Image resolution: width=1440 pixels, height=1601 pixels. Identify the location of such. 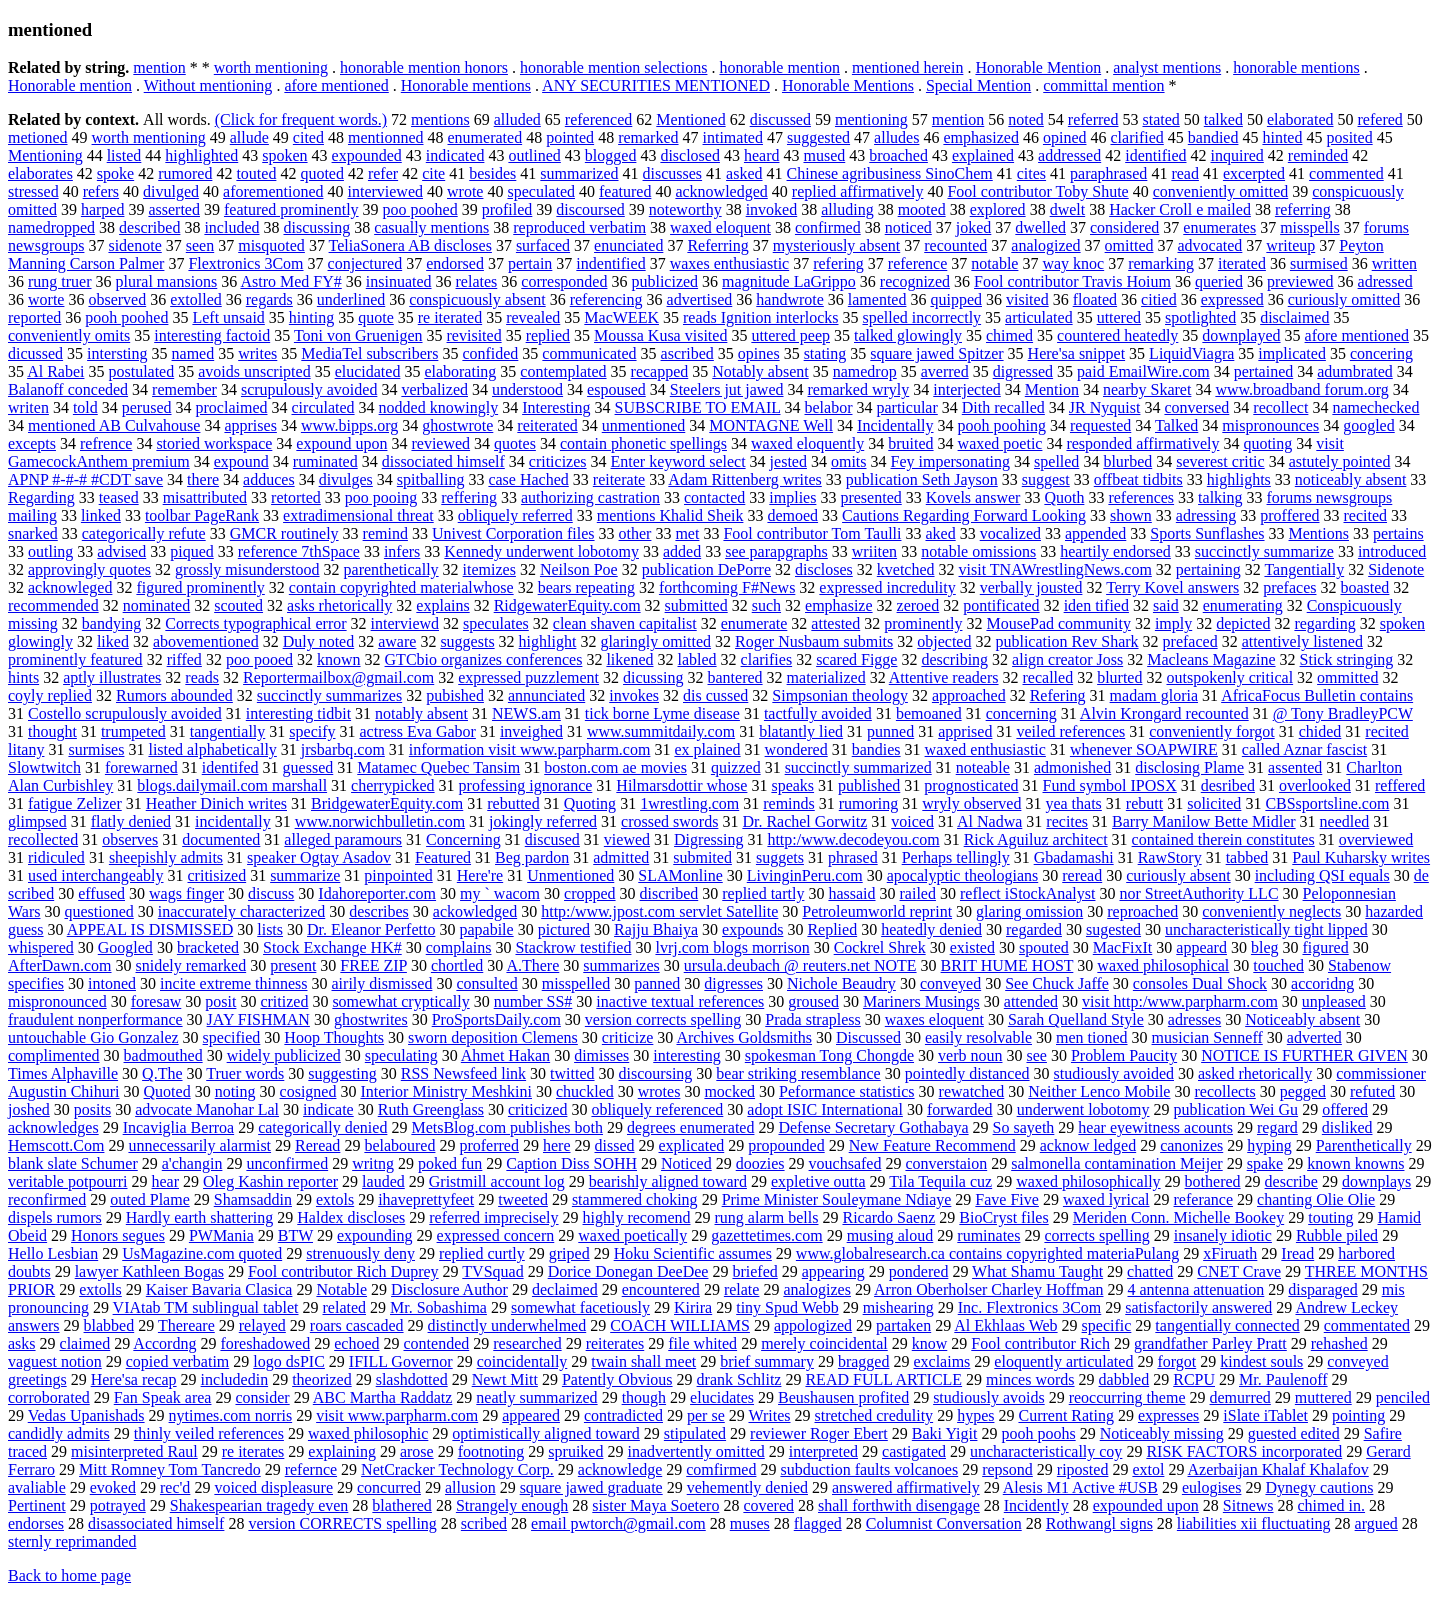
(766, 605).